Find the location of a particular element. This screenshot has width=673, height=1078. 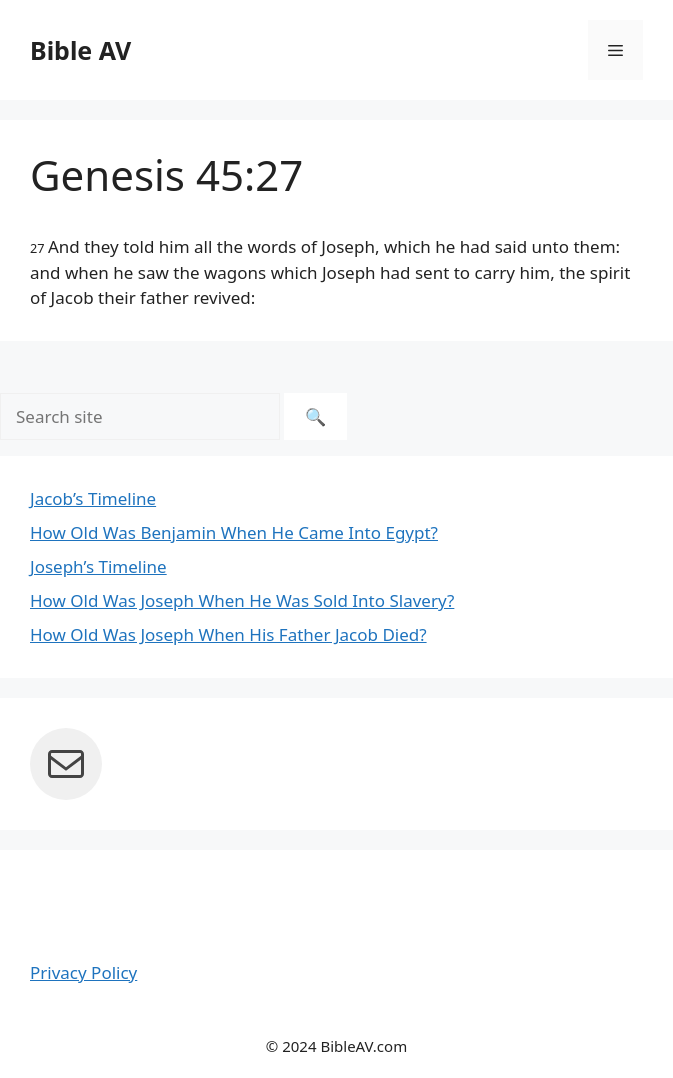

How Old Was Benjamin When He Came Into Egypt? is located at coordinates (234, 532).